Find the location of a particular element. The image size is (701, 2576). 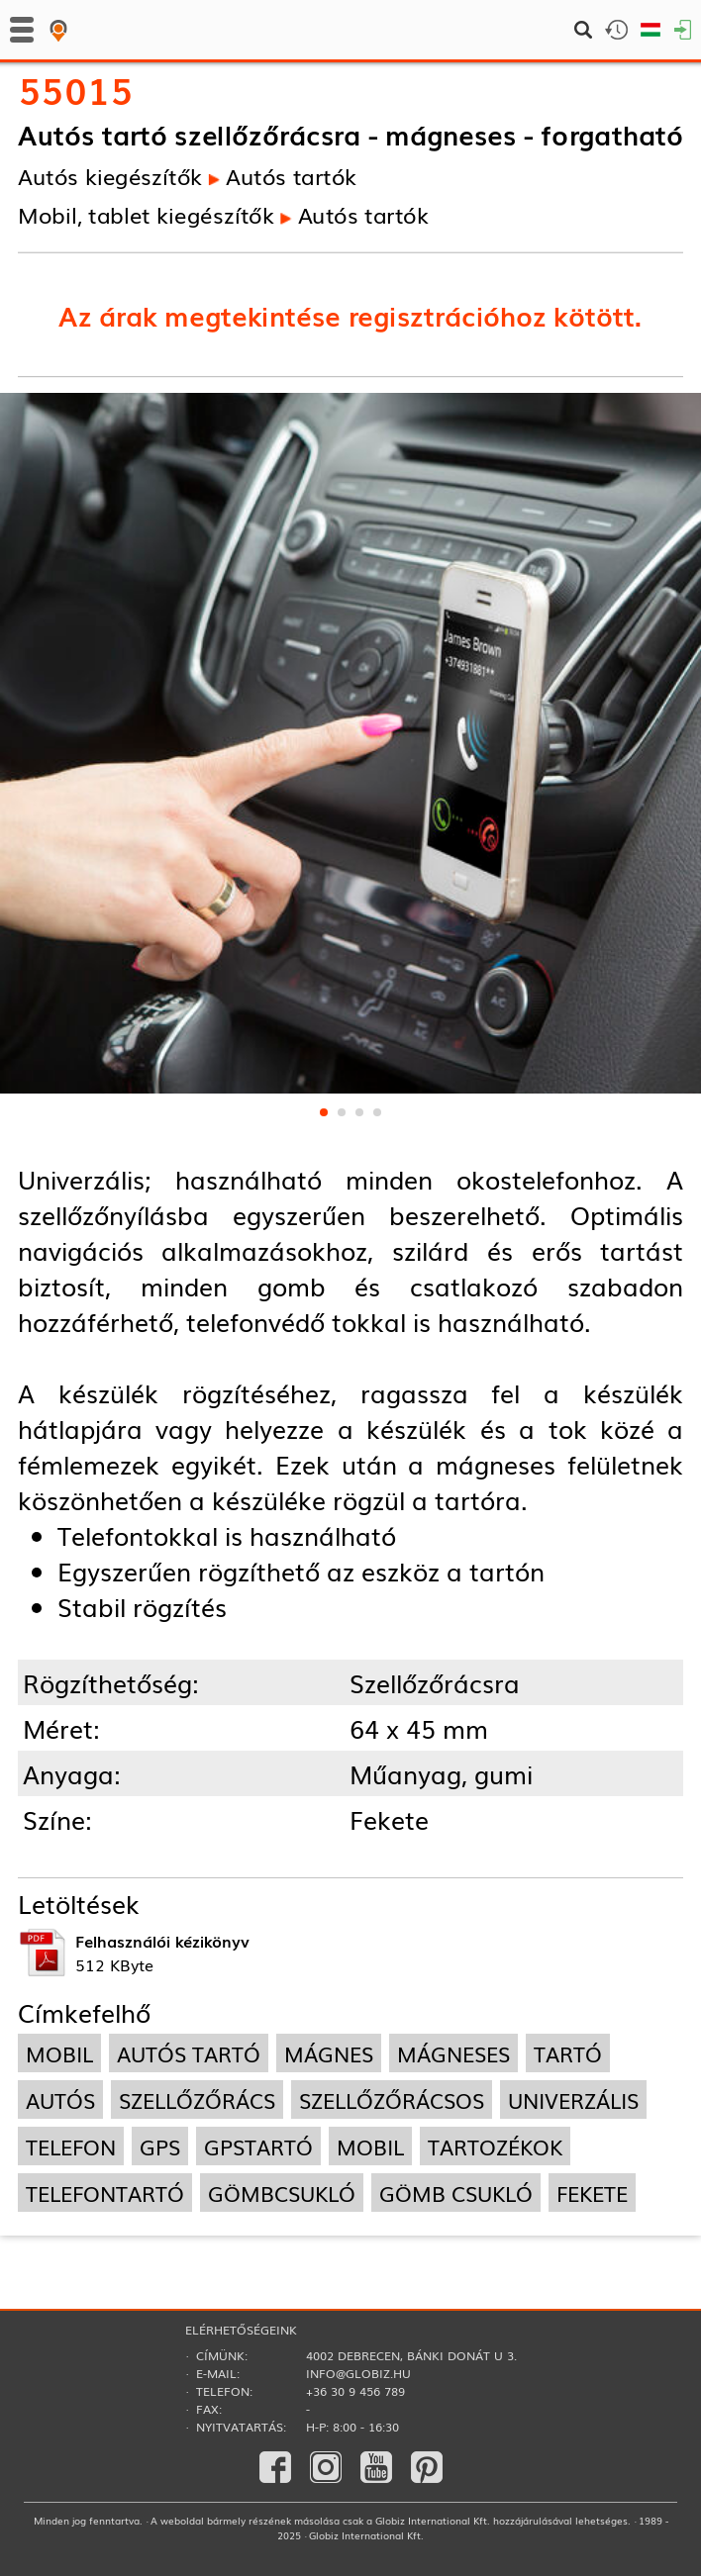

info@globiz.hu is located at coordinates (358, 2373).